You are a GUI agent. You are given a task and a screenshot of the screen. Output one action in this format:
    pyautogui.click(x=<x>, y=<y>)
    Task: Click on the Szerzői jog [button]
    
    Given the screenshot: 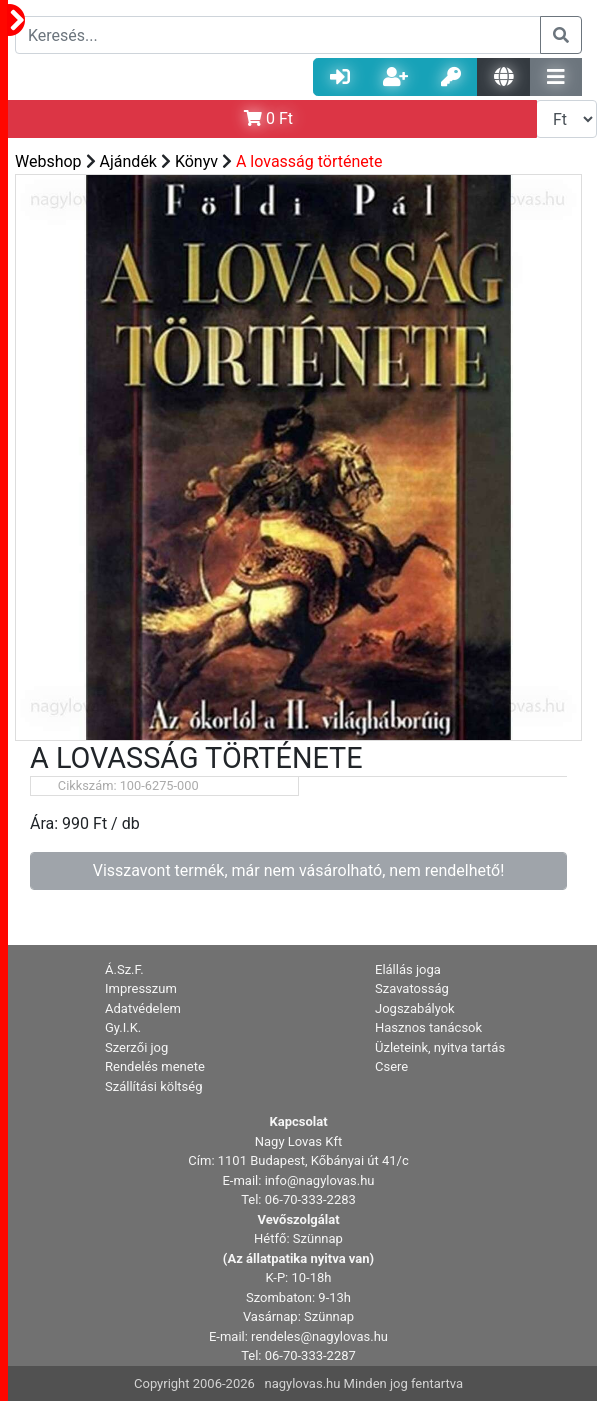 What is the action you would take?
    pyautogui.click(x=136, y=1047)
    